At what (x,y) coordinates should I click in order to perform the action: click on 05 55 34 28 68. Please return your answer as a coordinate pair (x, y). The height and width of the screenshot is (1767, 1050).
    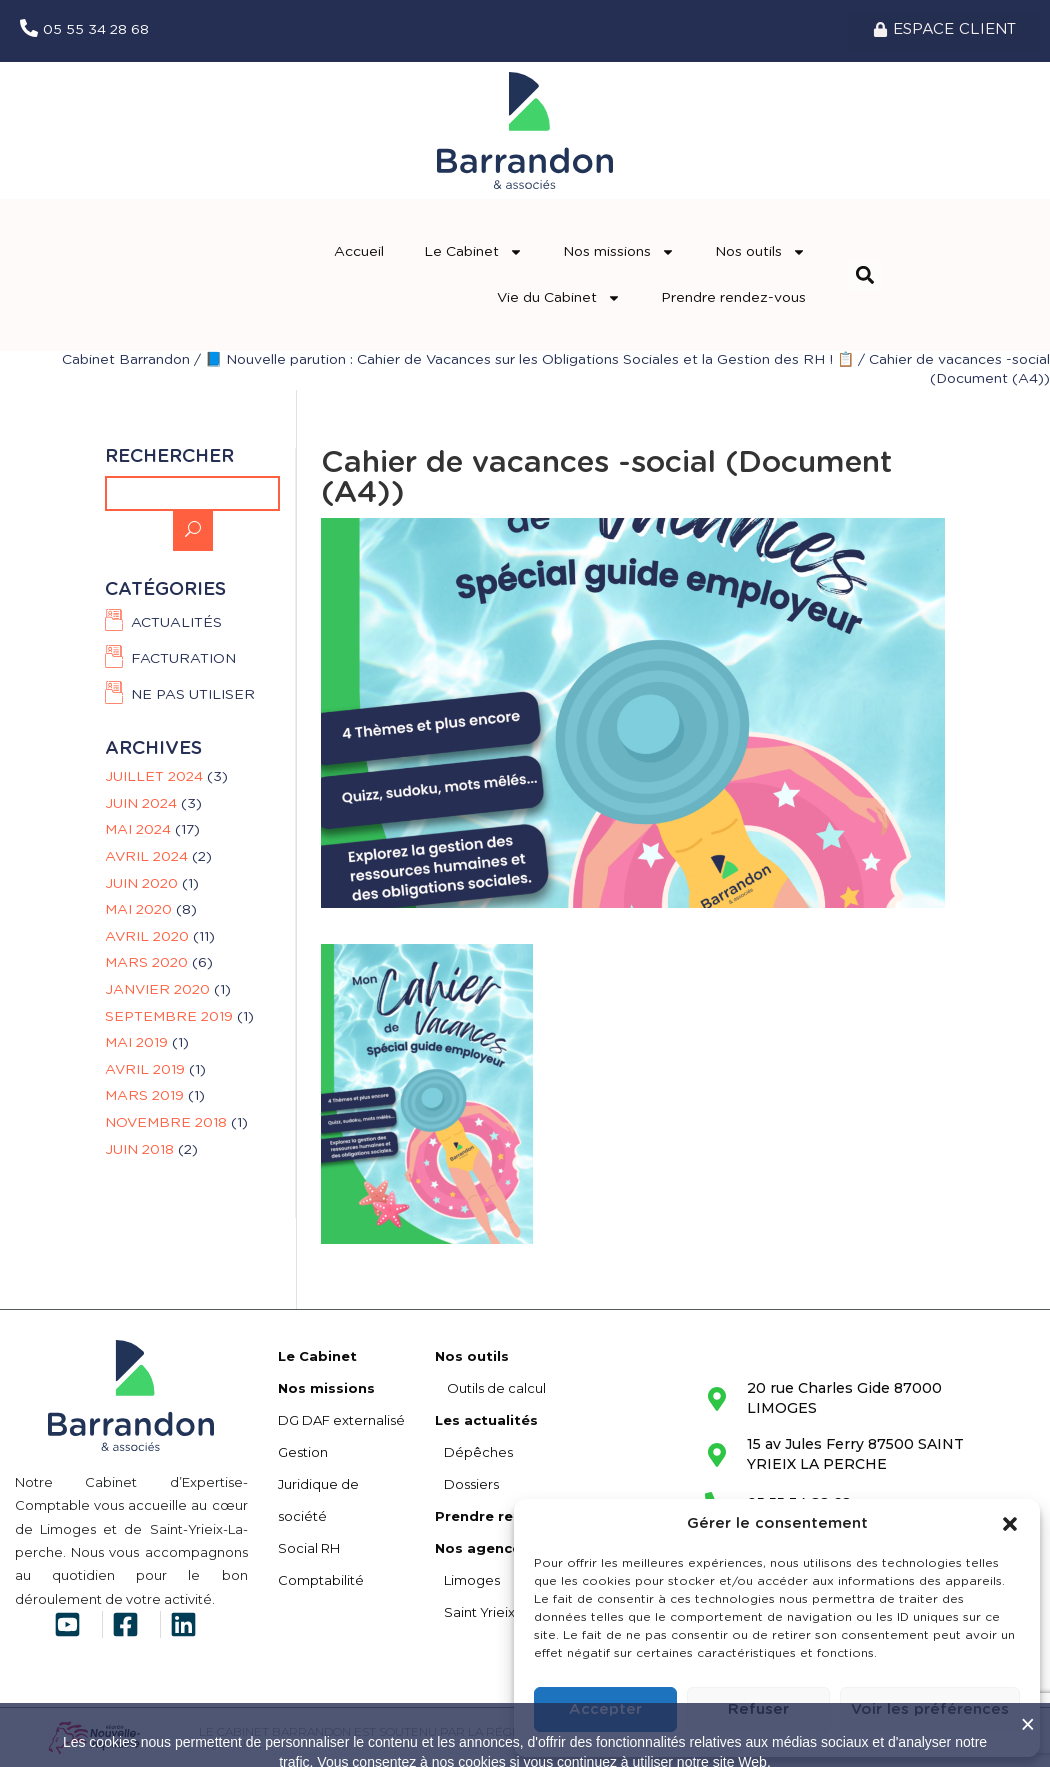
    Looking at the image, I should click on (96, 30).